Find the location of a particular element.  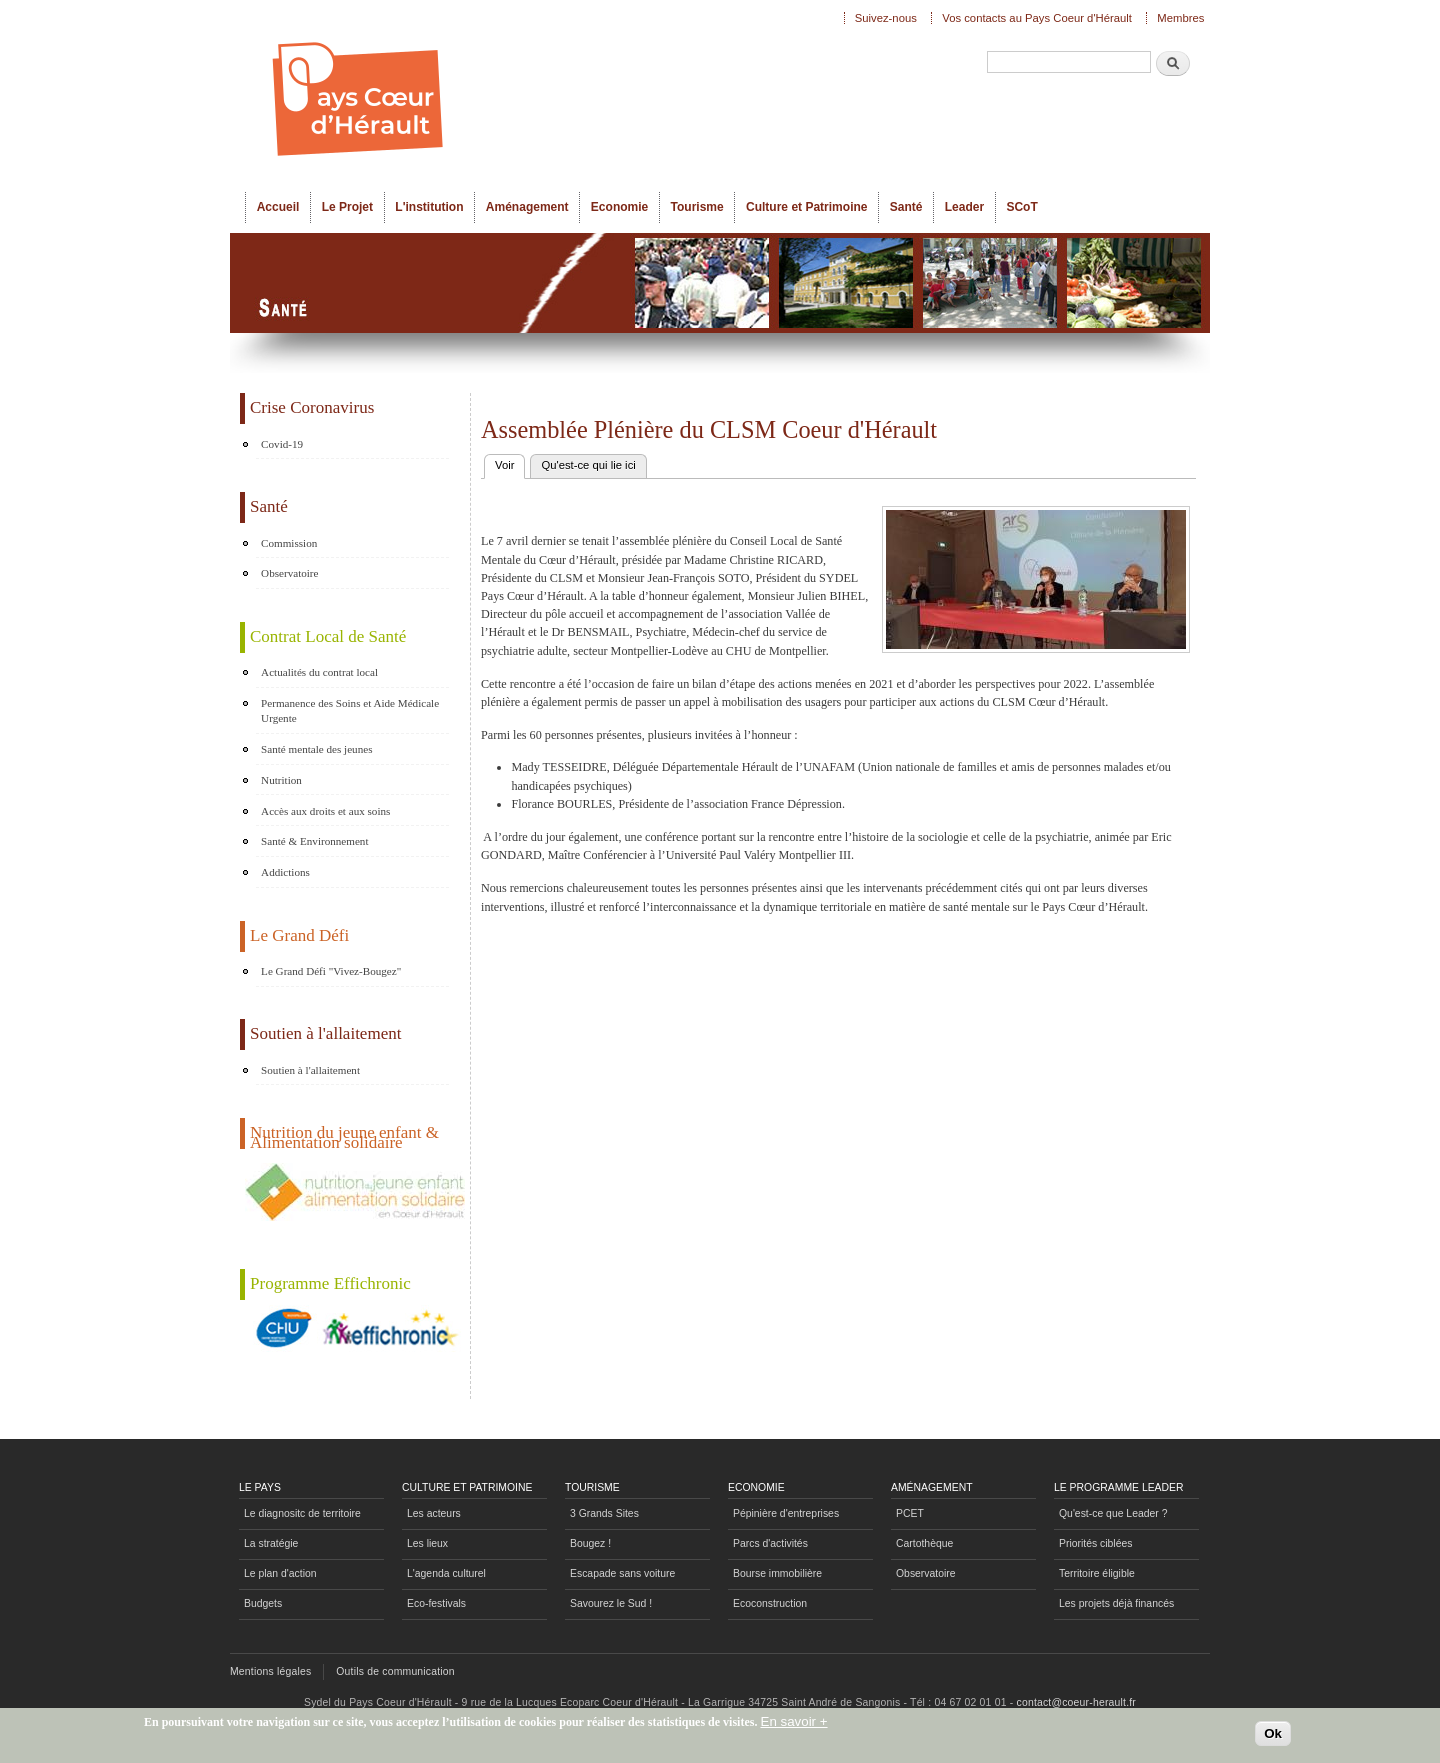

3 Grands Sites is located at coordinates (604, 1513).